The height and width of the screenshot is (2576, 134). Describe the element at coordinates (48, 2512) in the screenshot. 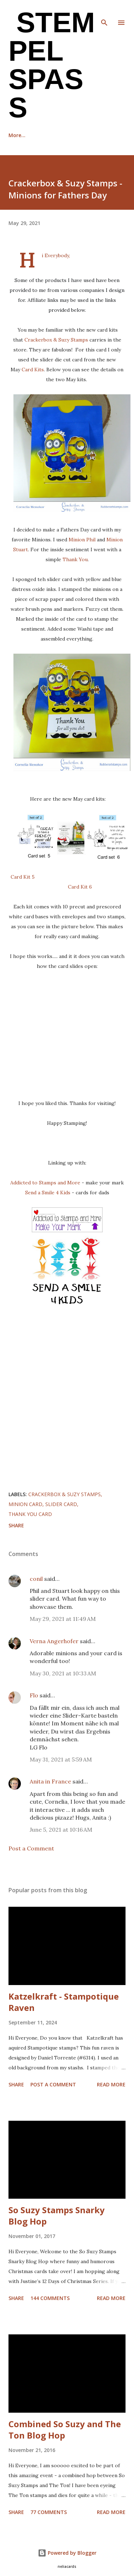

I see `77 comments` at that location.